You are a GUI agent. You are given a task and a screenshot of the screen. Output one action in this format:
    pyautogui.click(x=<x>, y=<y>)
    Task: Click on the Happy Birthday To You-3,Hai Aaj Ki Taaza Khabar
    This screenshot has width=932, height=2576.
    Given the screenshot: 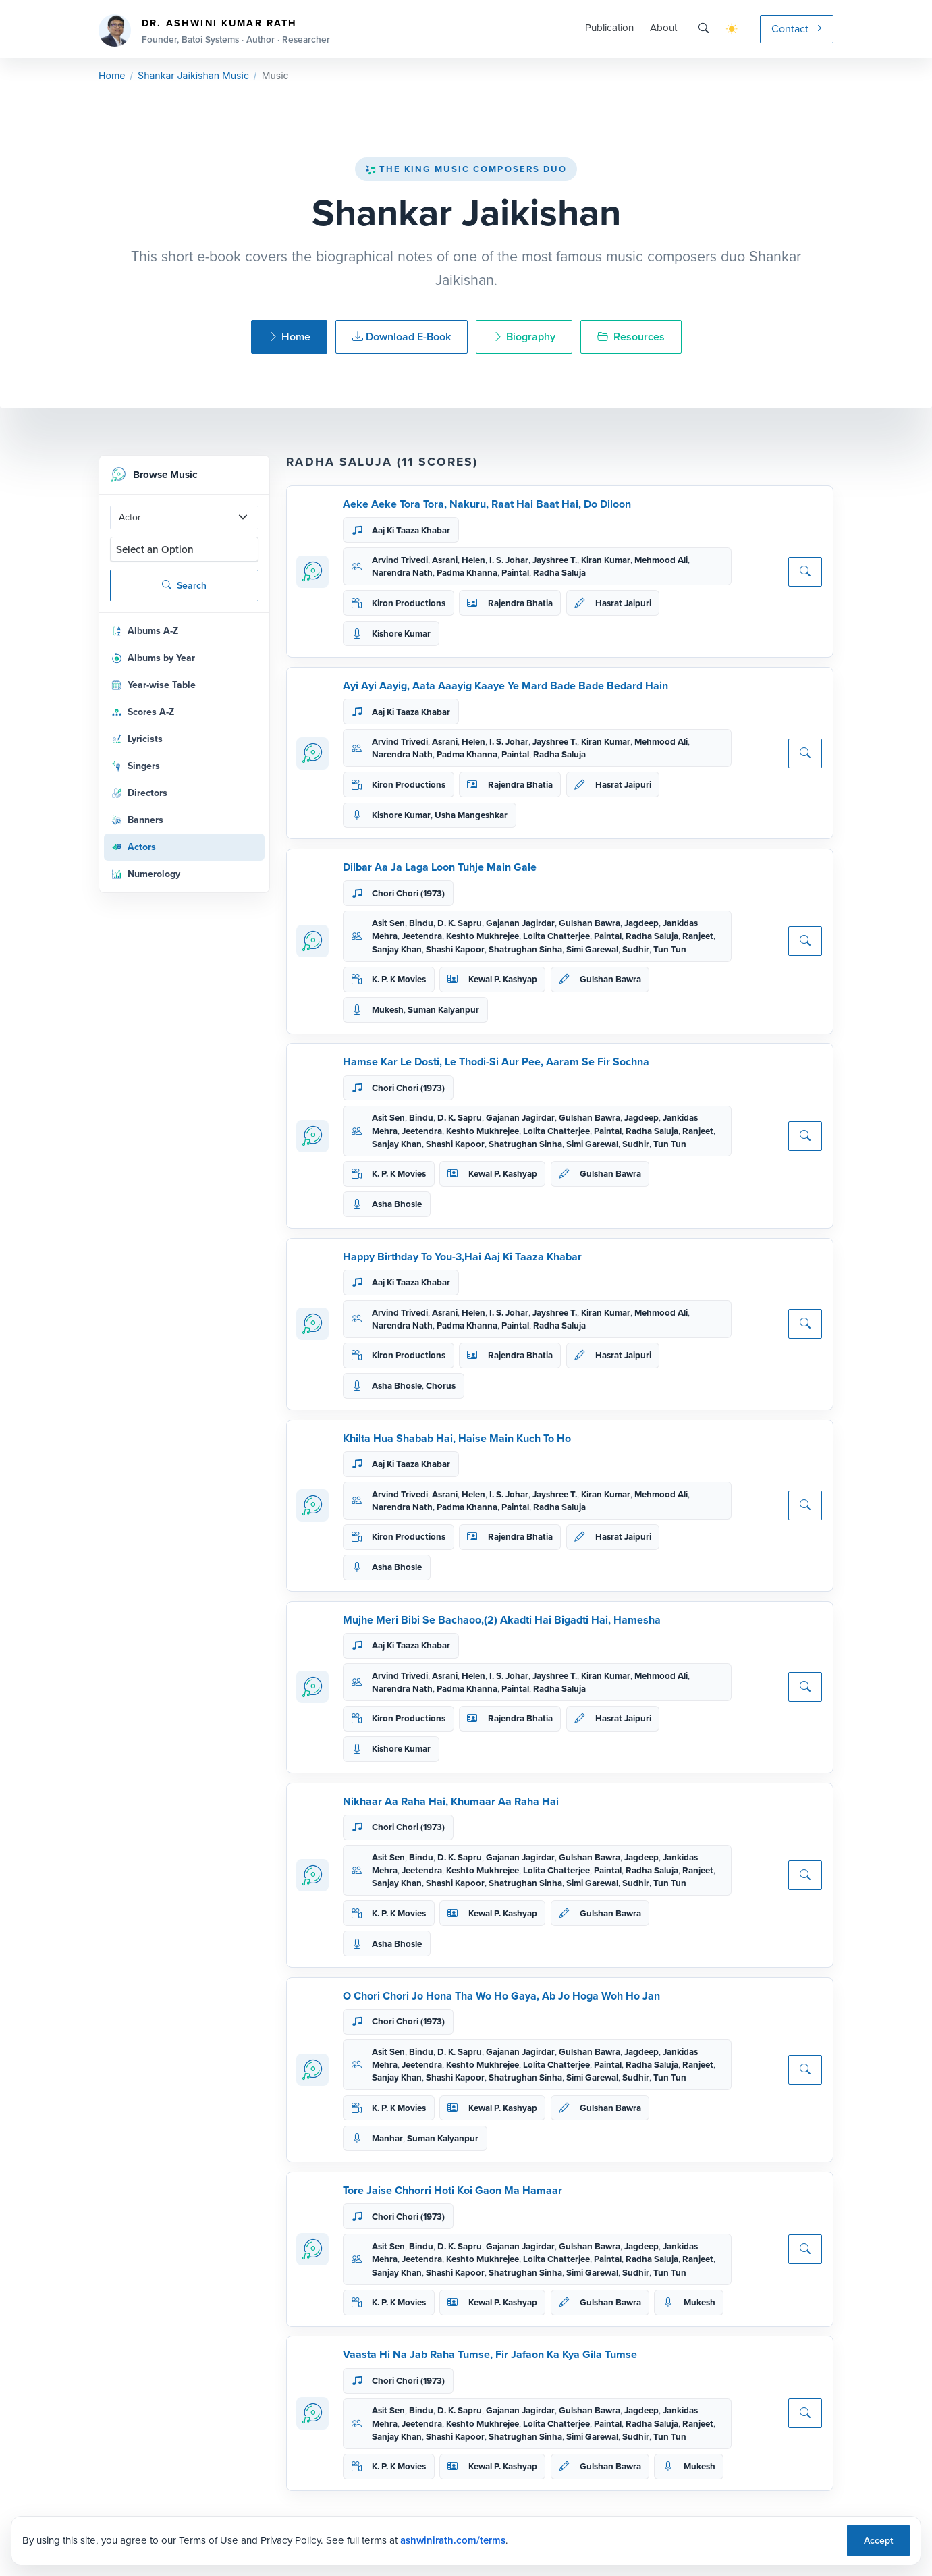 What is the action you would take?
    pyautogui.click(x=462, y=1256)
    